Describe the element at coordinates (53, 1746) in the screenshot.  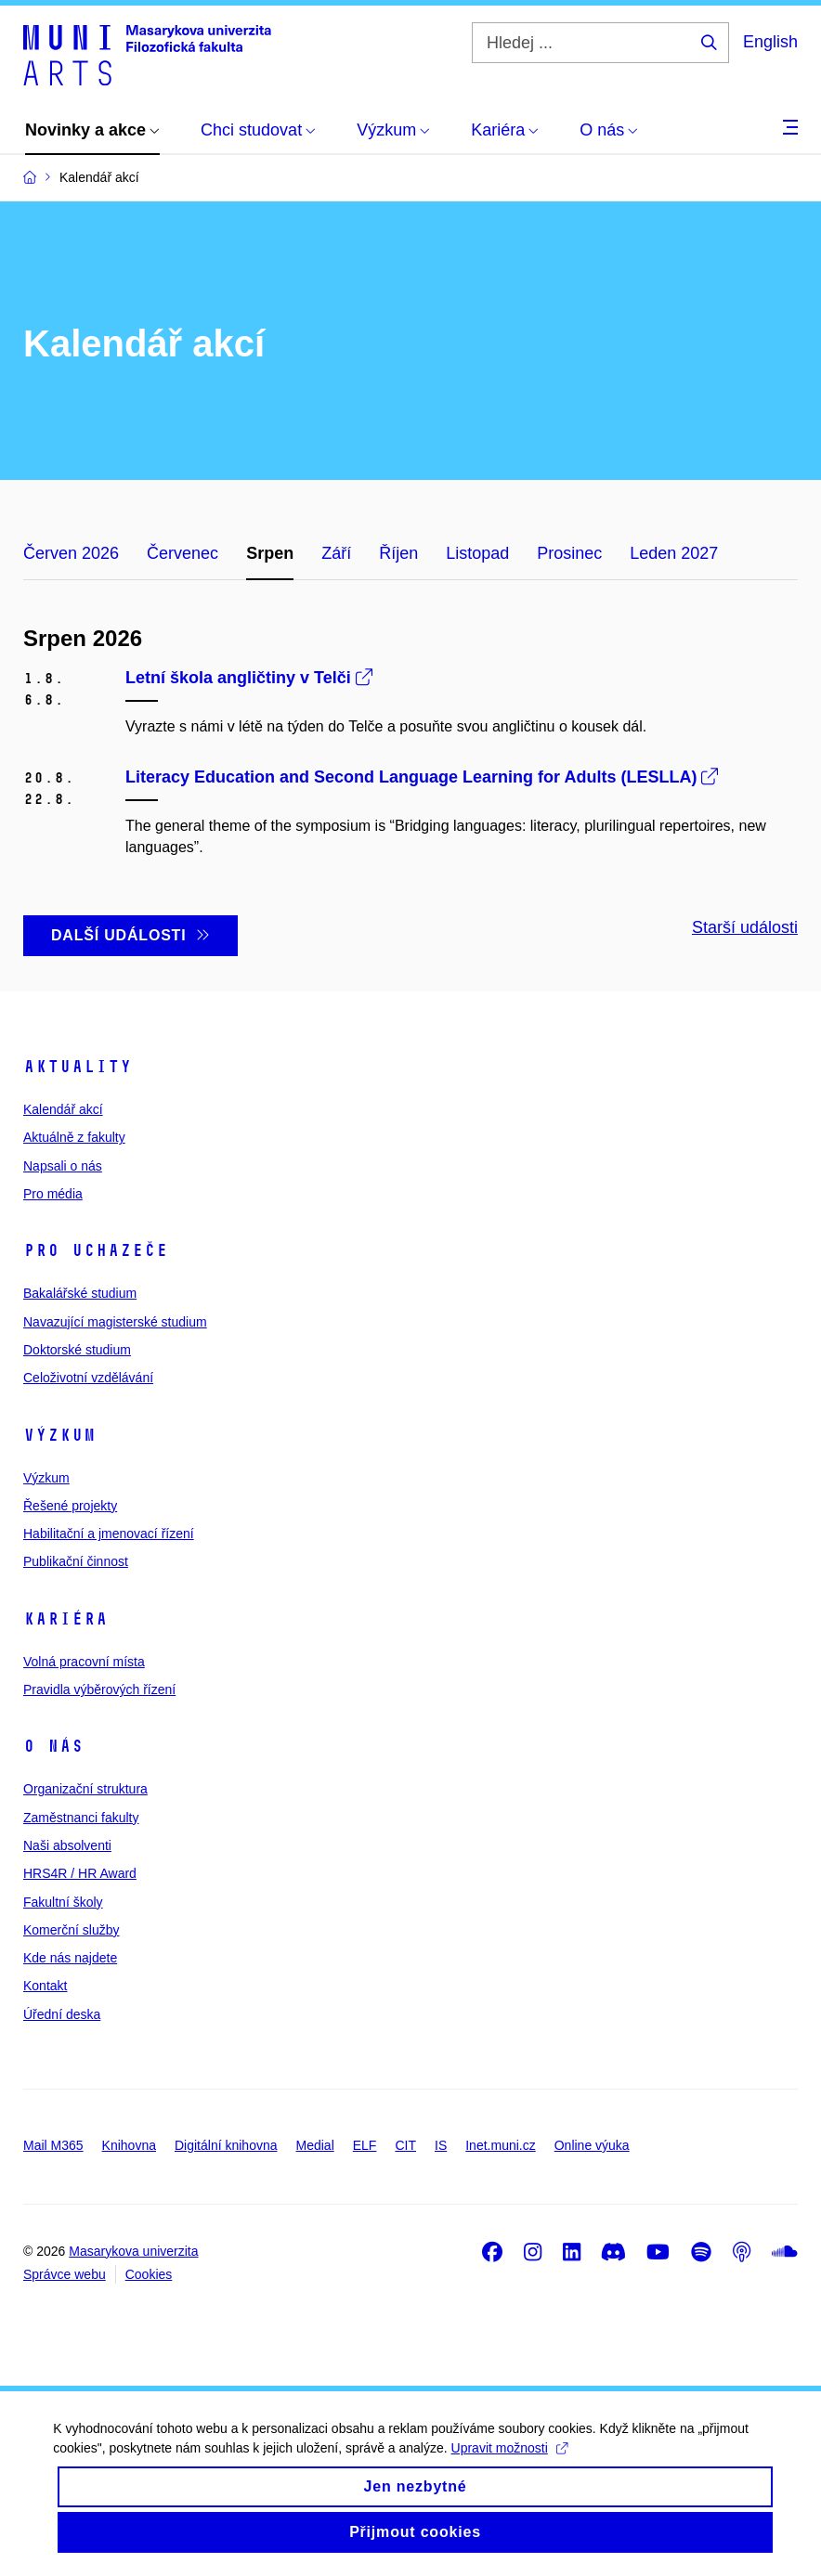
I see `O nás` at that location.